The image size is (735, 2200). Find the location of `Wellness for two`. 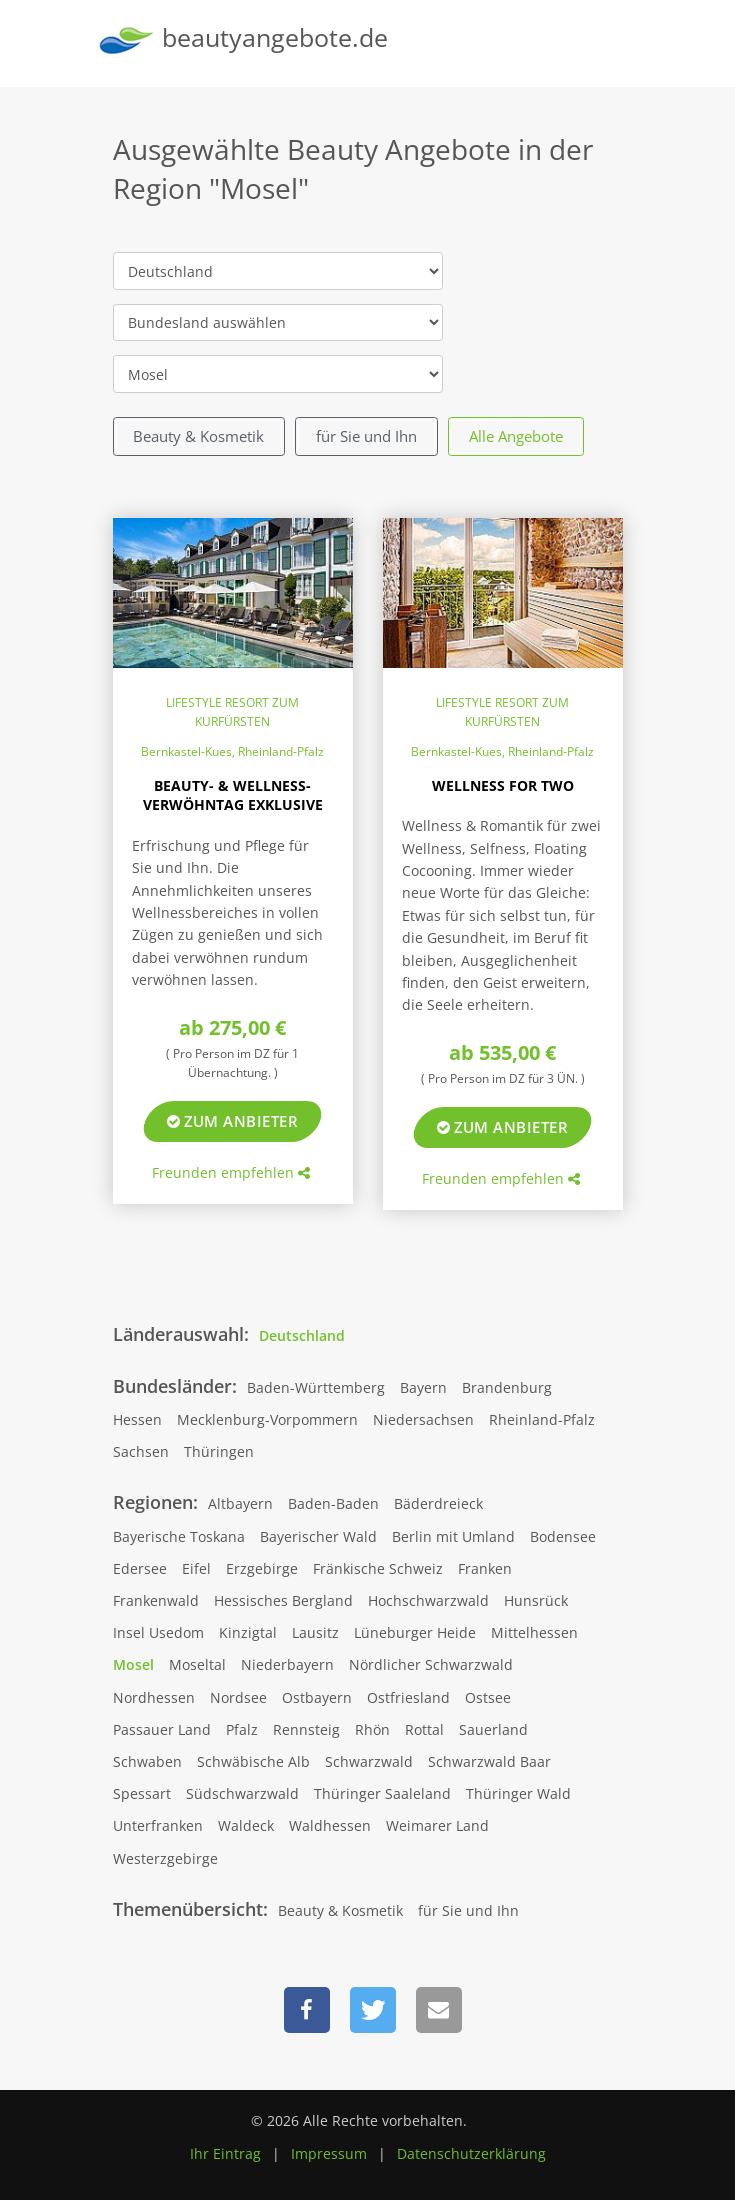

Wellness for two is located at coordinates (503, 785).